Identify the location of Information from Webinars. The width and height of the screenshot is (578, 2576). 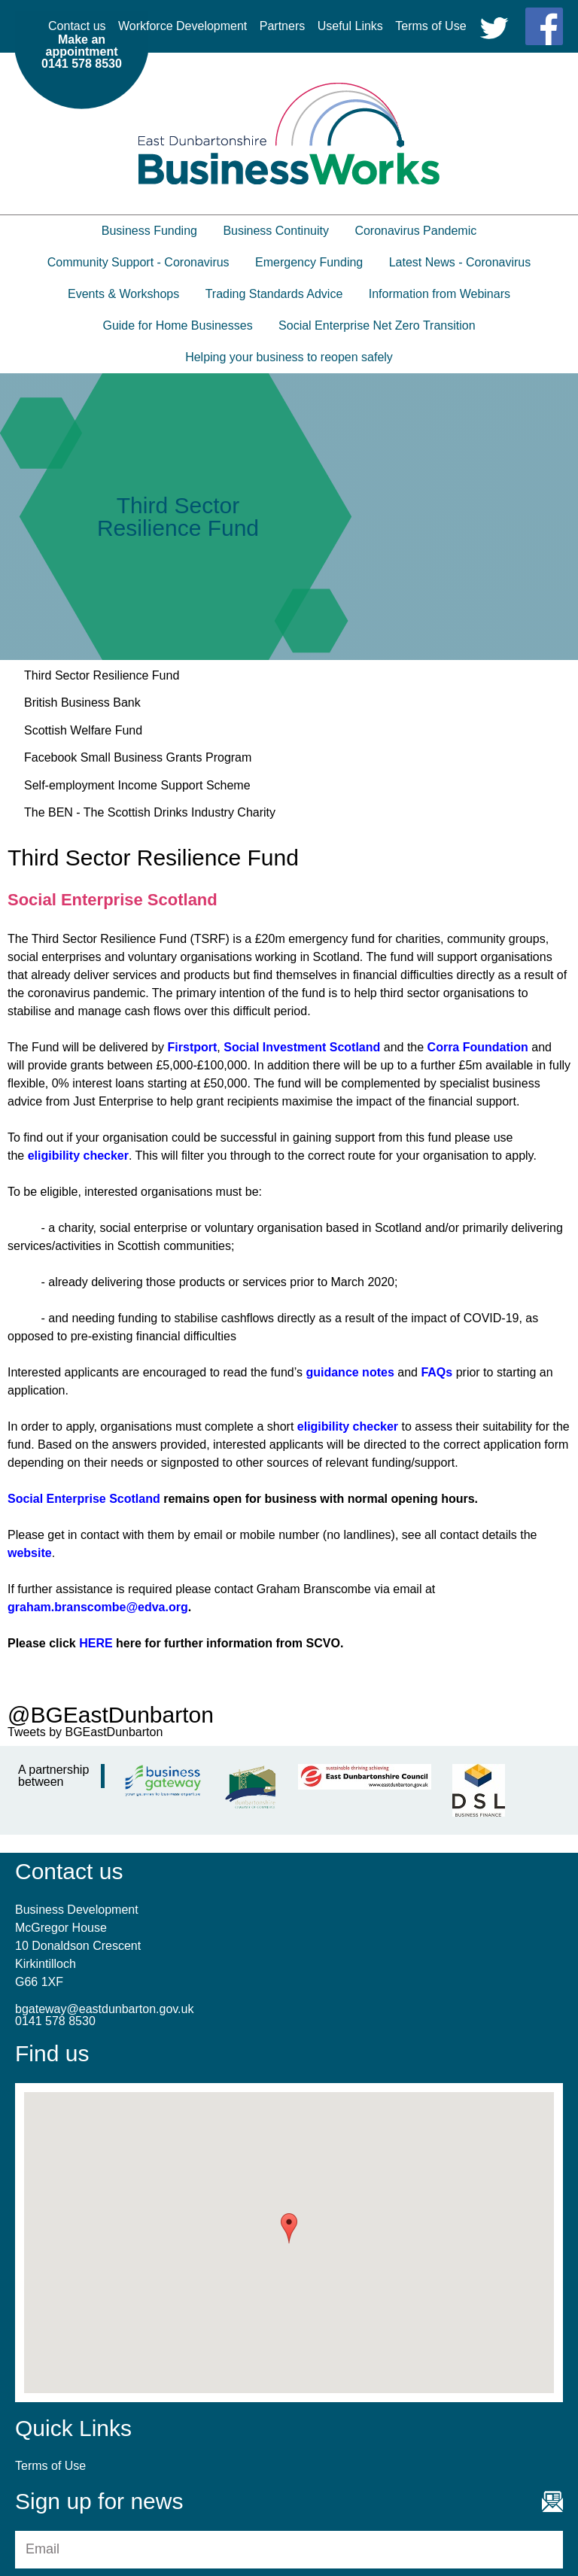
(439, 293).